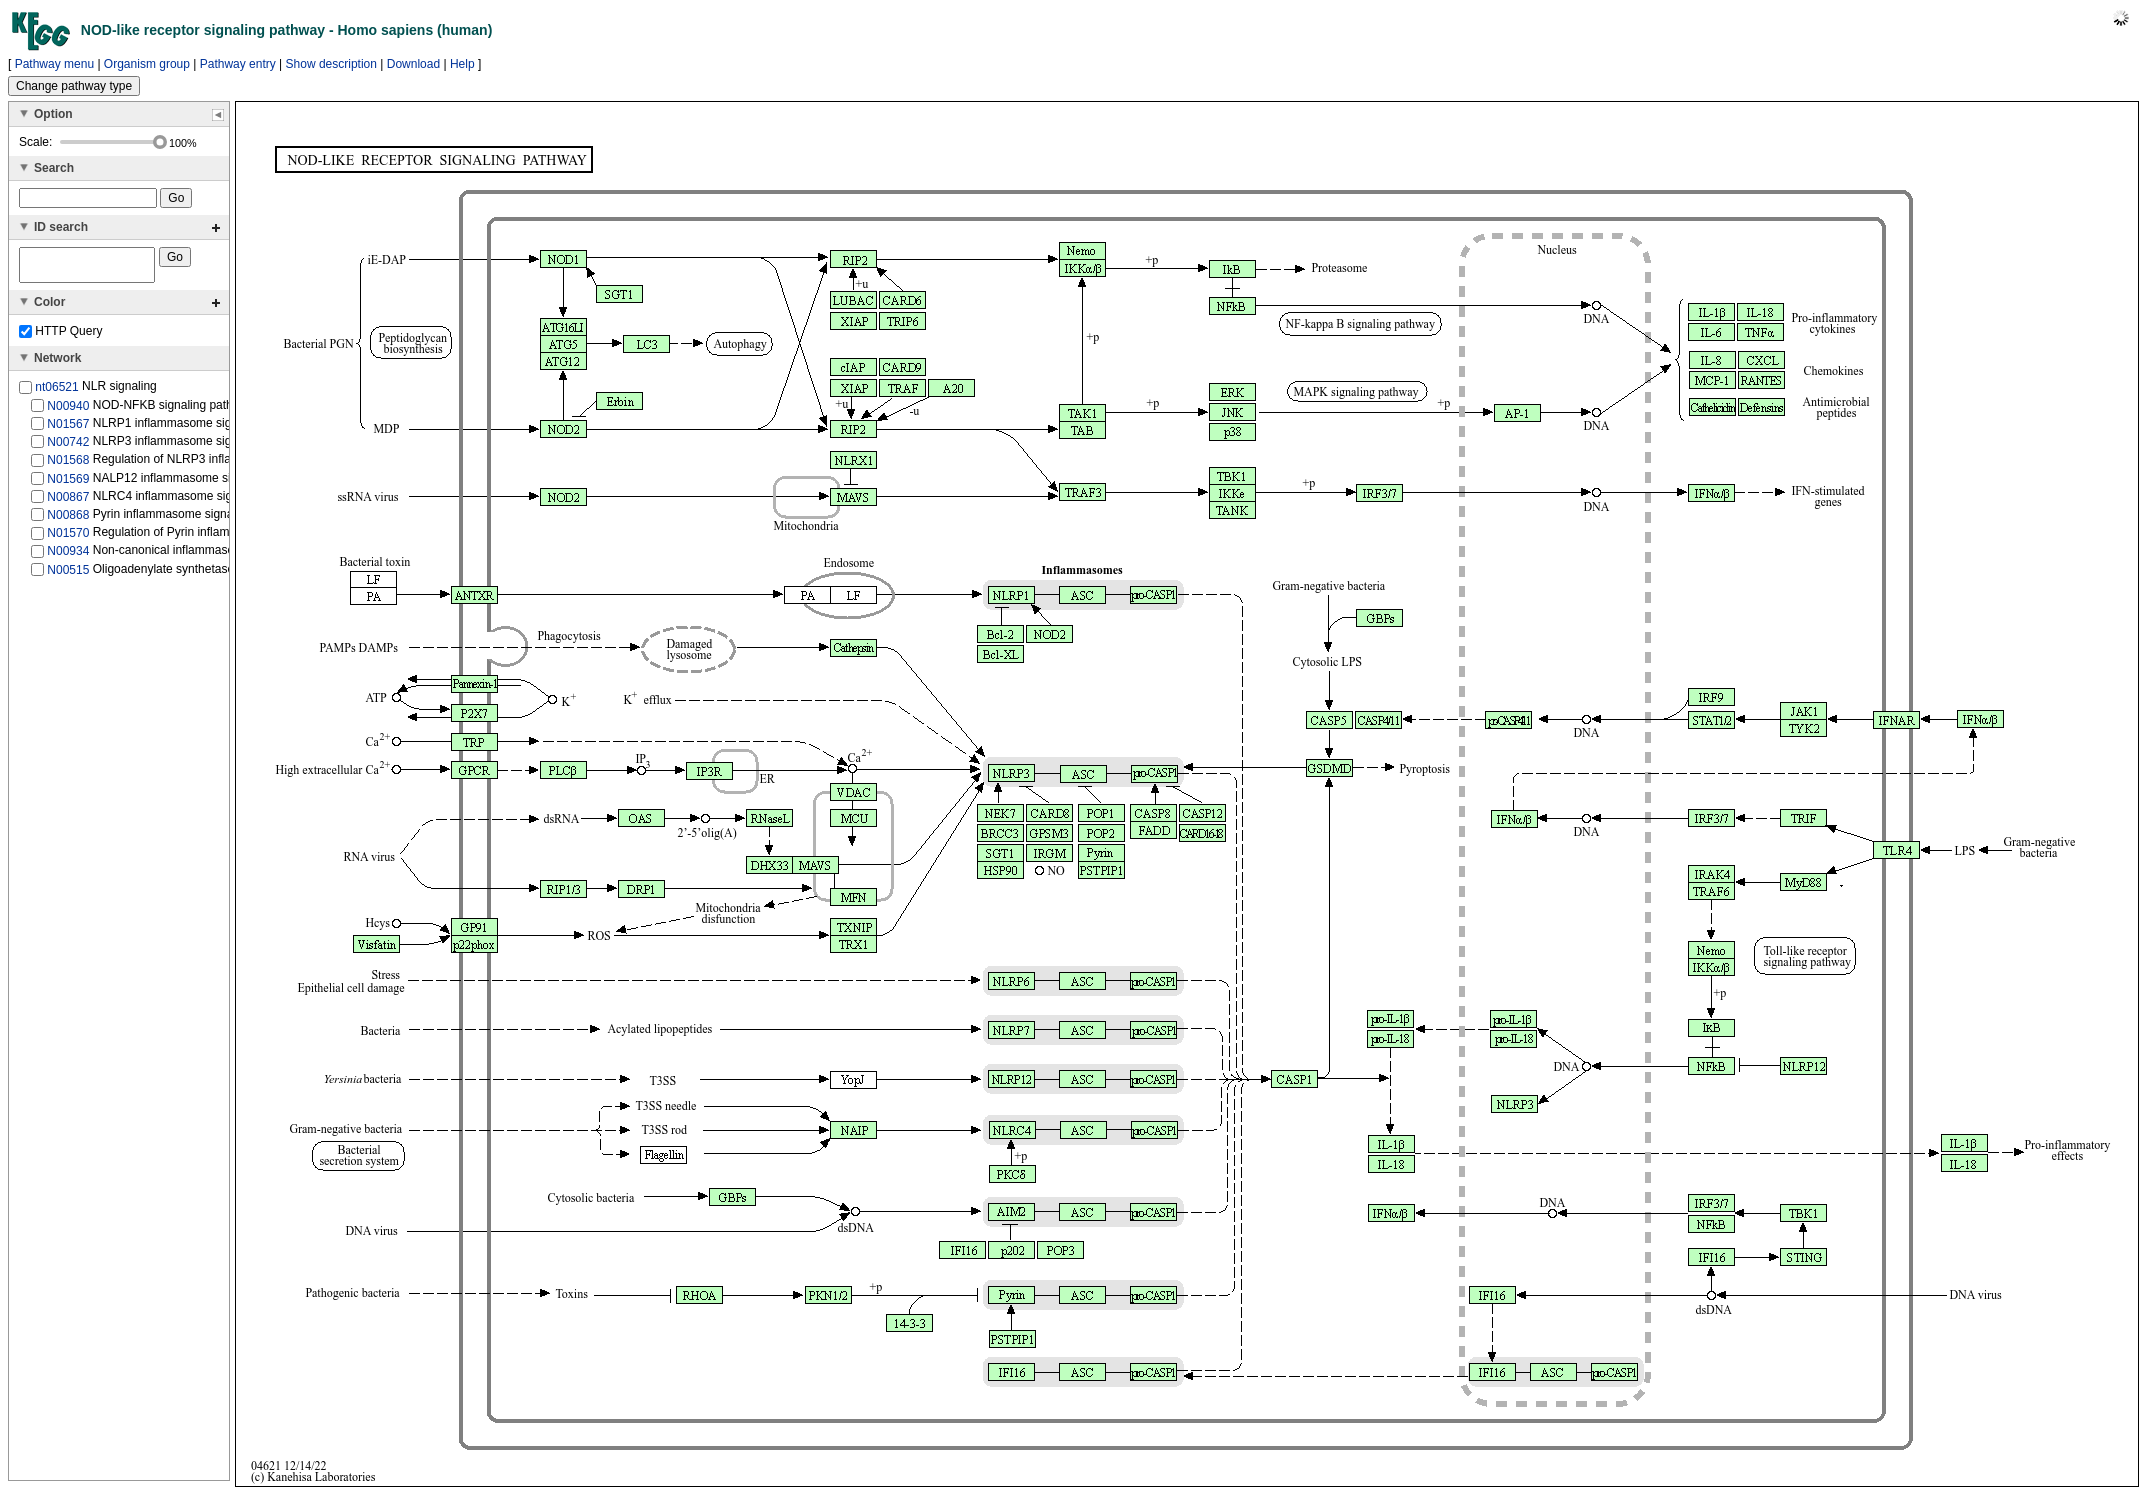 The height and width of the screenshot is (1487, 2139). I want to click on Help, so click(462, 64).